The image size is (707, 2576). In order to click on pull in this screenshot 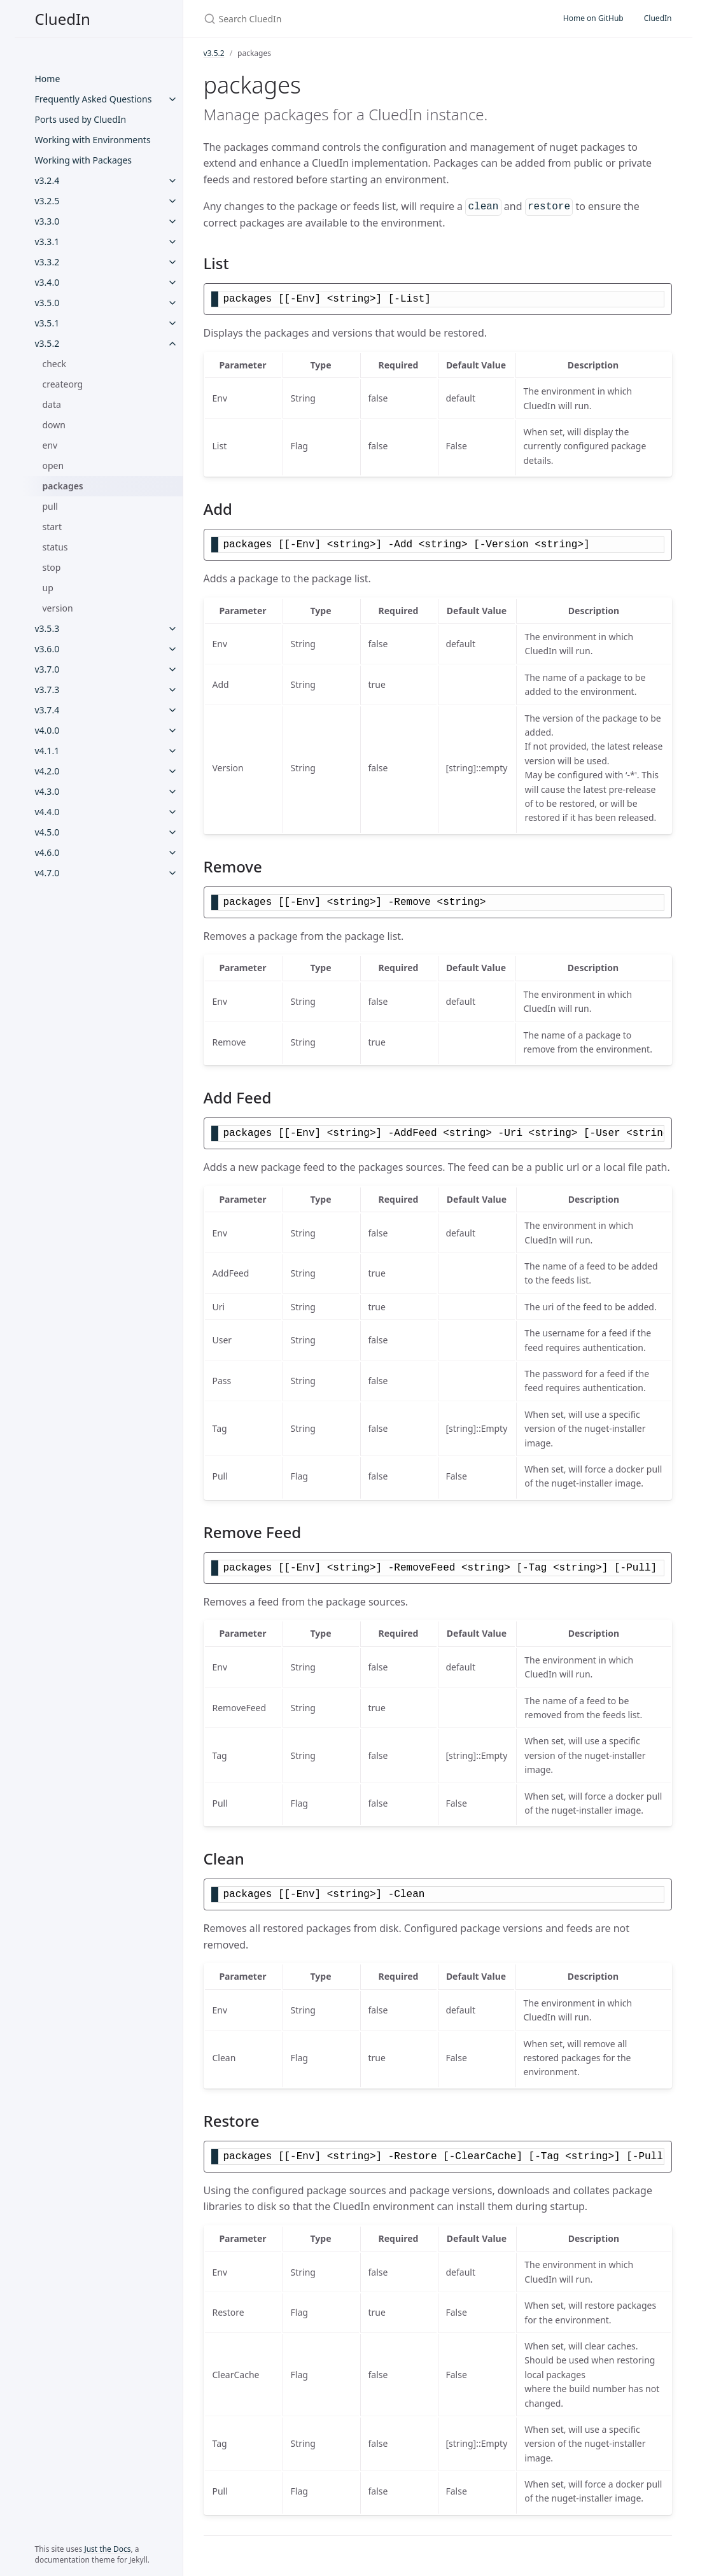, I will do `click(51, 506)`.